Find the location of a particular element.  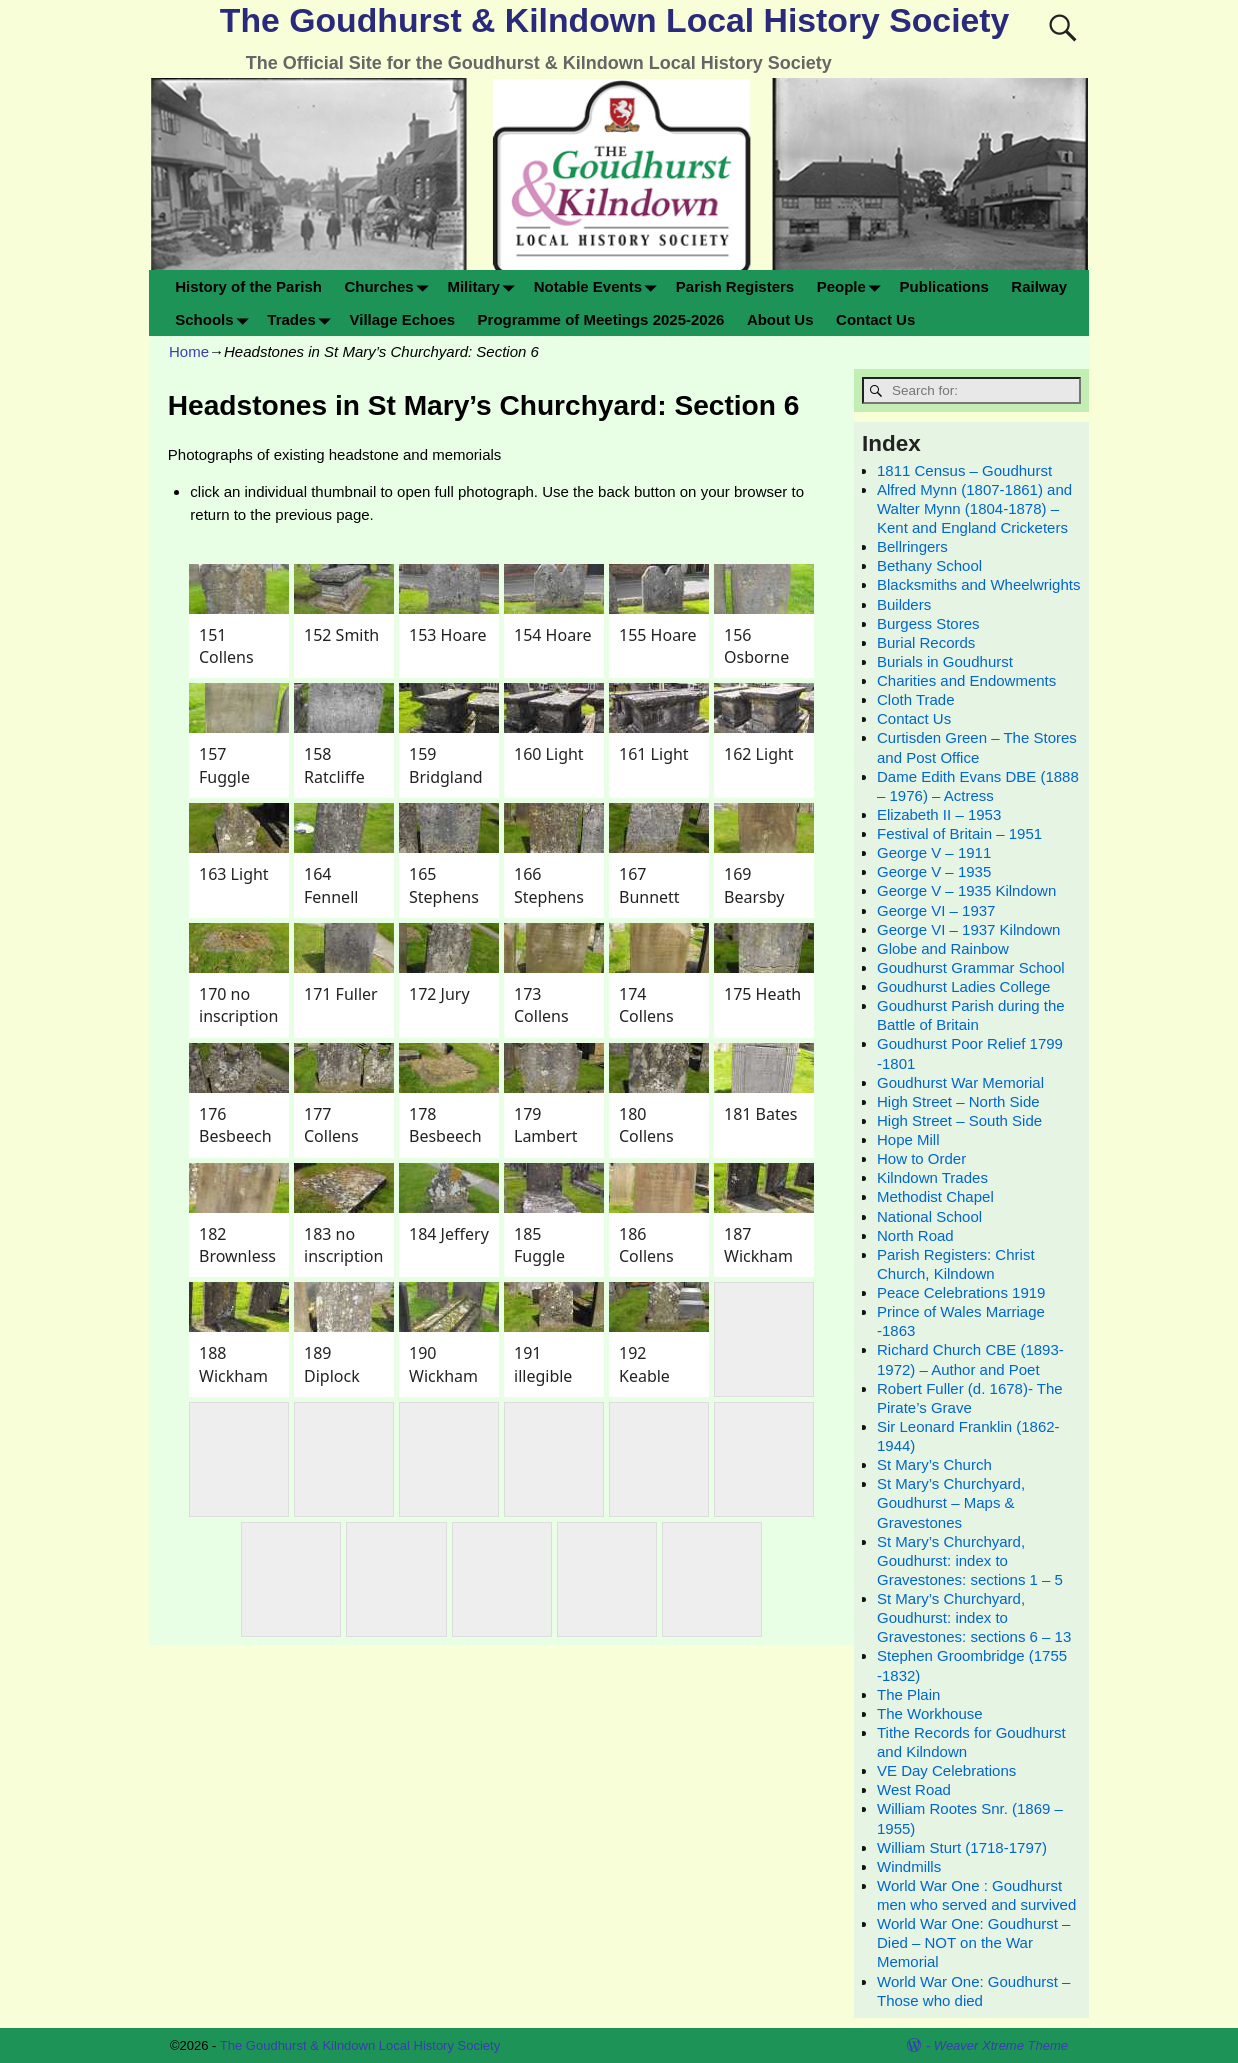

Festival of Britain – 1951 is located at coordinates (959, 833).